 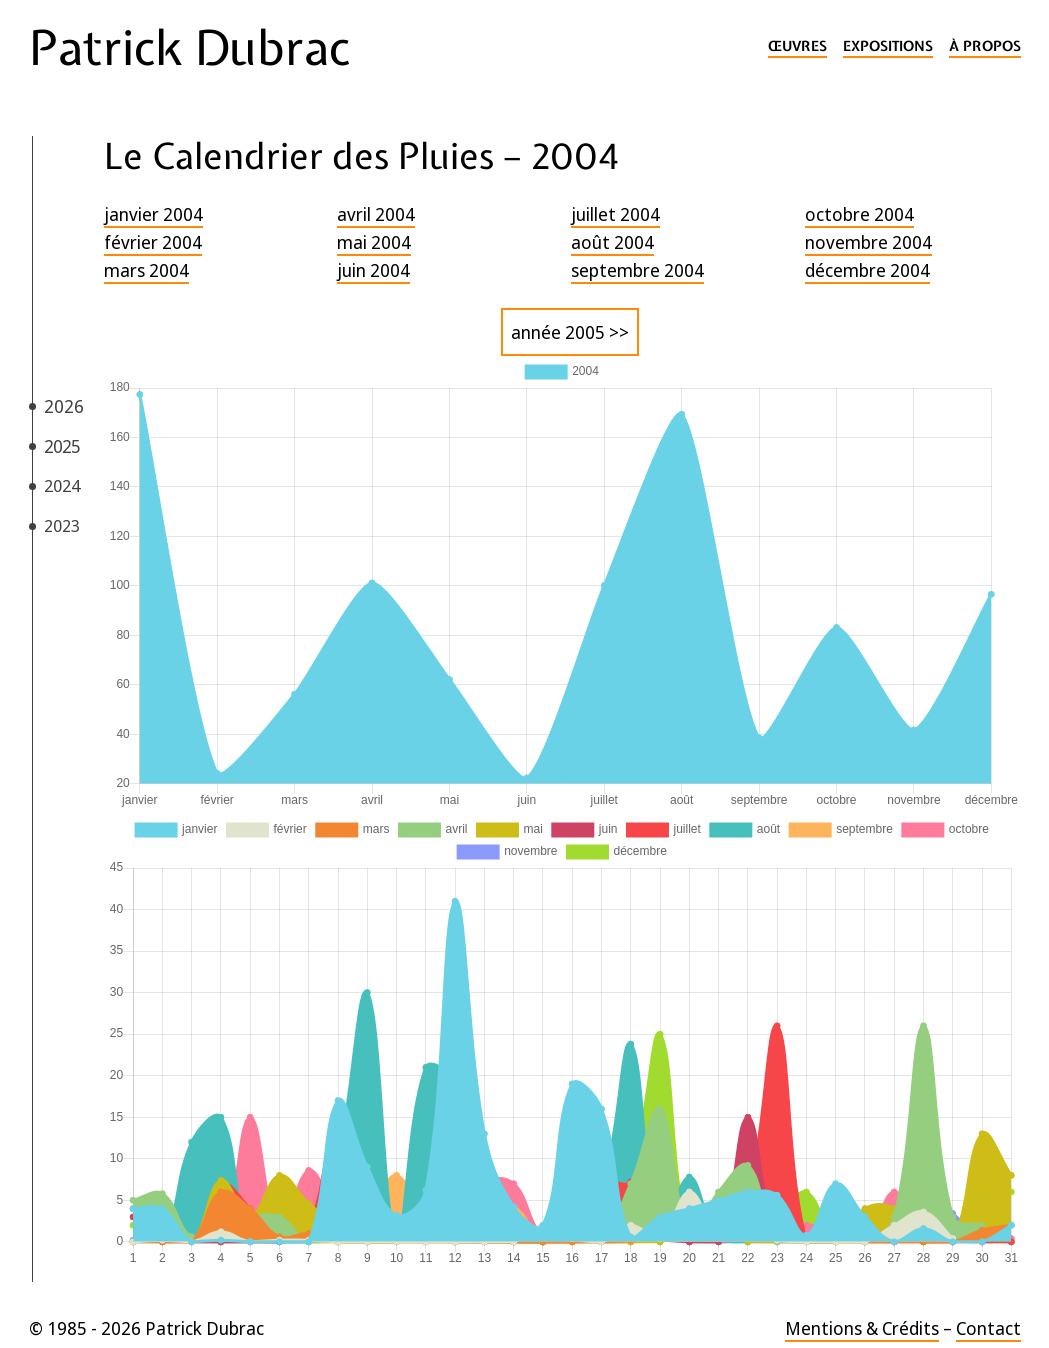 I want to click on janvier 2004, so click(x=153, y=214).